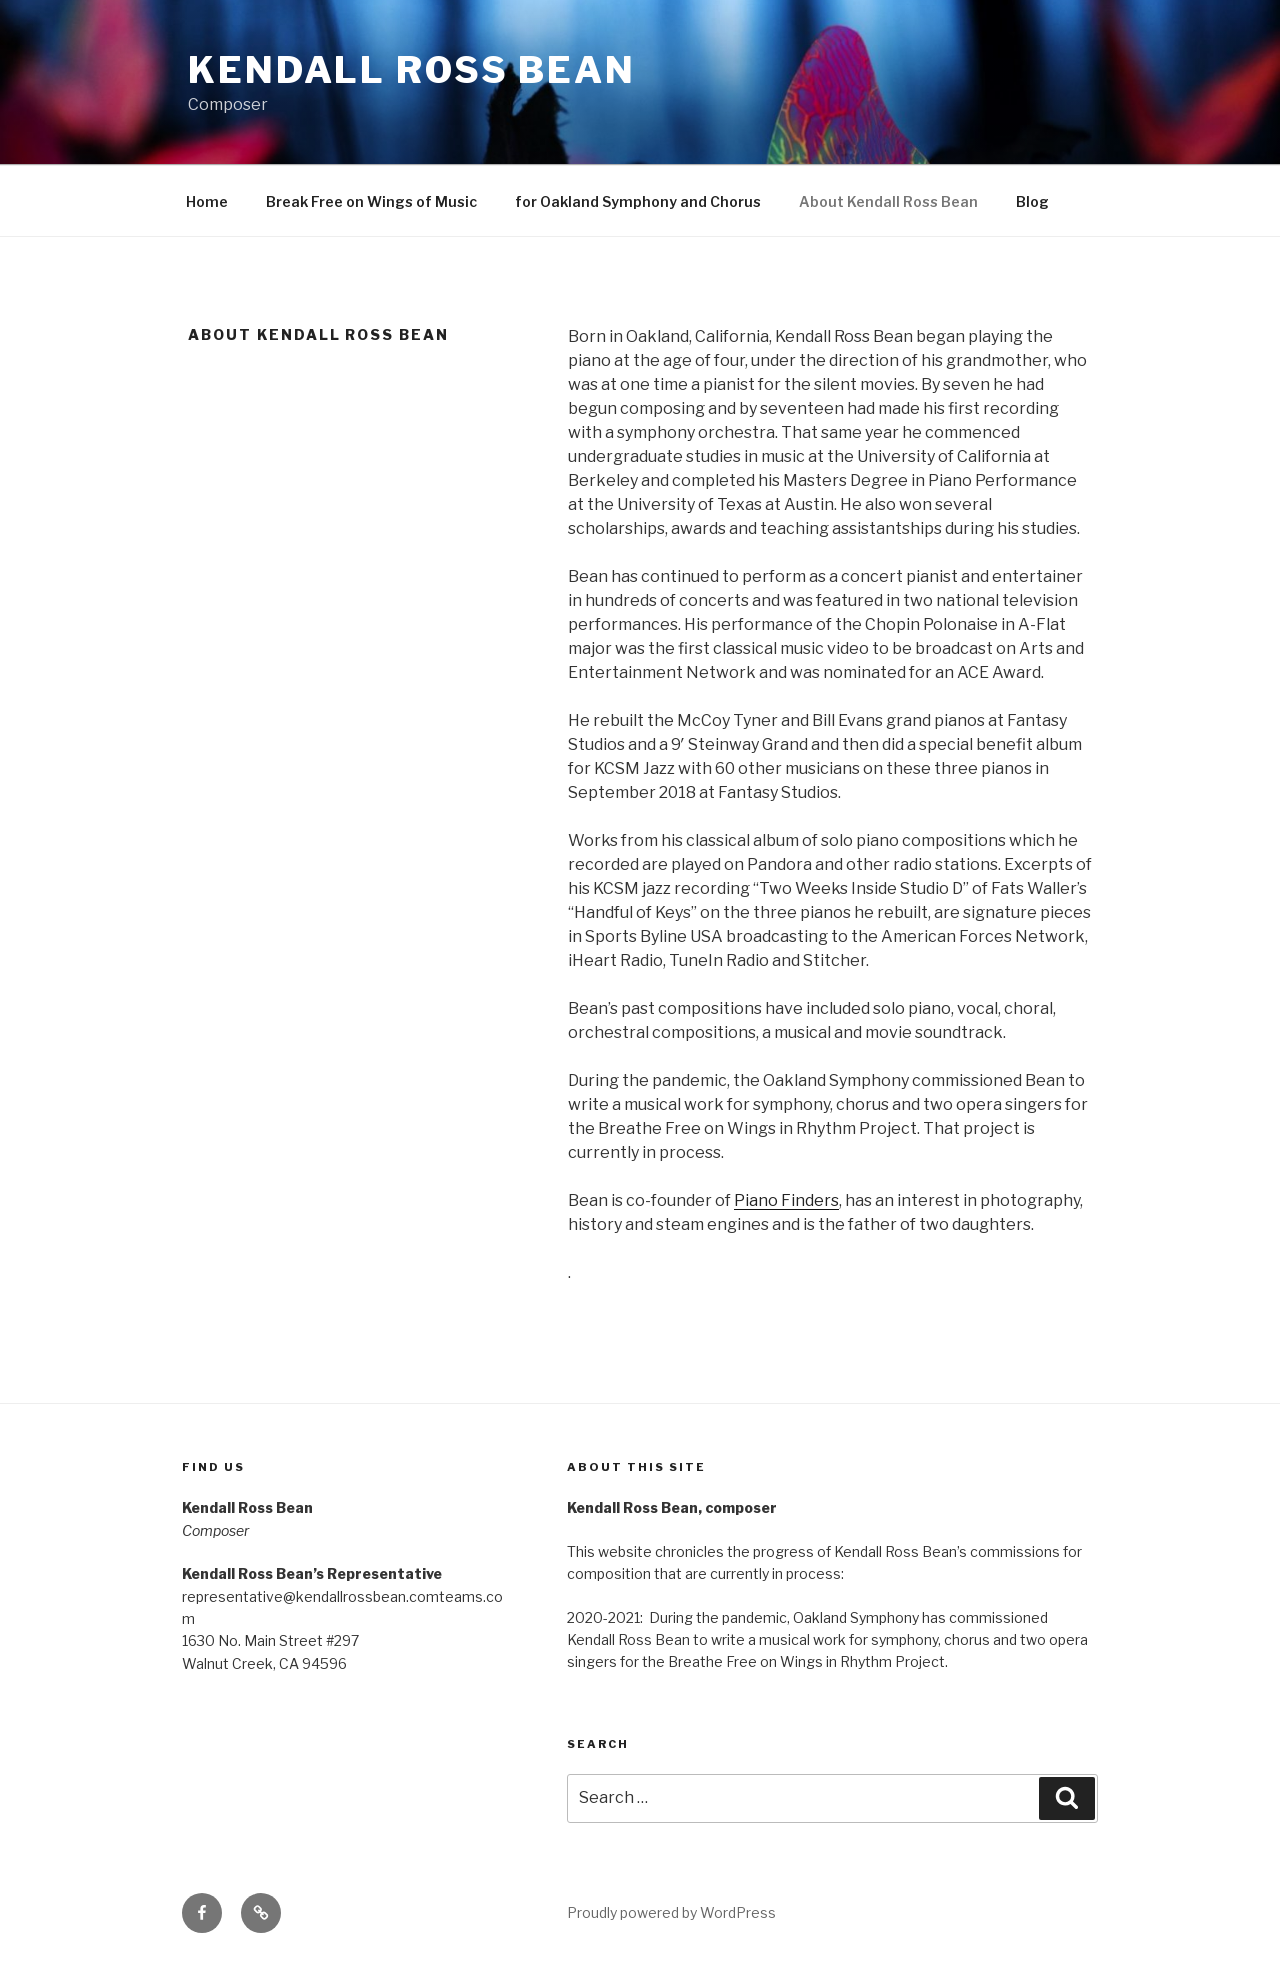 This screenshot has height=1962, width=1280. What do you see at coordinates (371, 201) in the screenshot?
I see `Break Free on Wings of Music` at bounding box center [371, 201].